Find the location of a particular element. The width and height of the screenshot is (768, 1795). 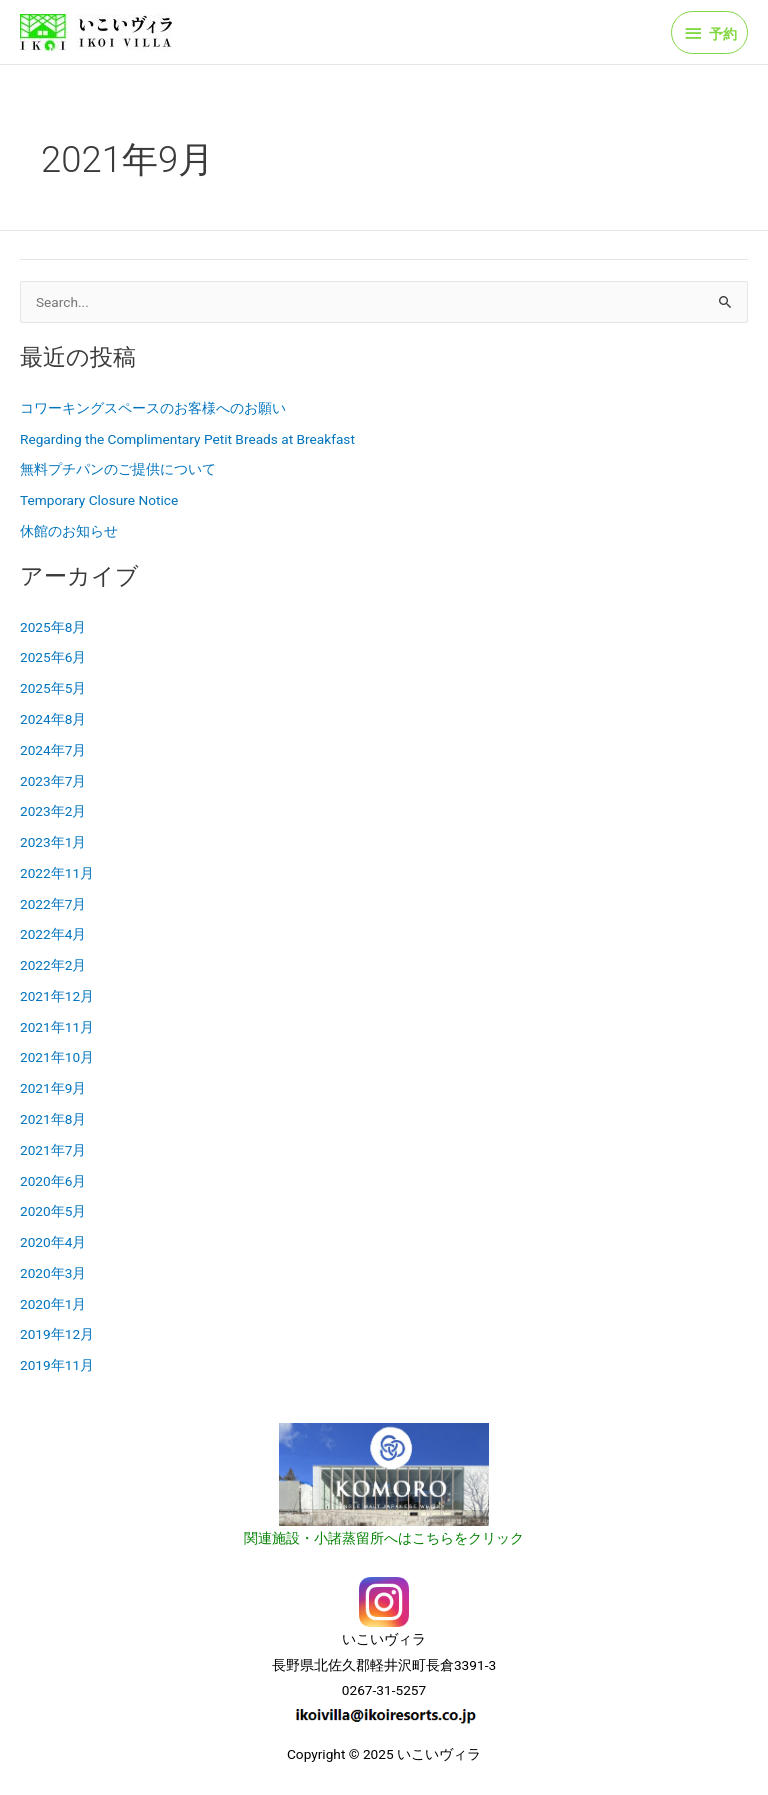

2024年8月 is located at coordinates (53, 719).